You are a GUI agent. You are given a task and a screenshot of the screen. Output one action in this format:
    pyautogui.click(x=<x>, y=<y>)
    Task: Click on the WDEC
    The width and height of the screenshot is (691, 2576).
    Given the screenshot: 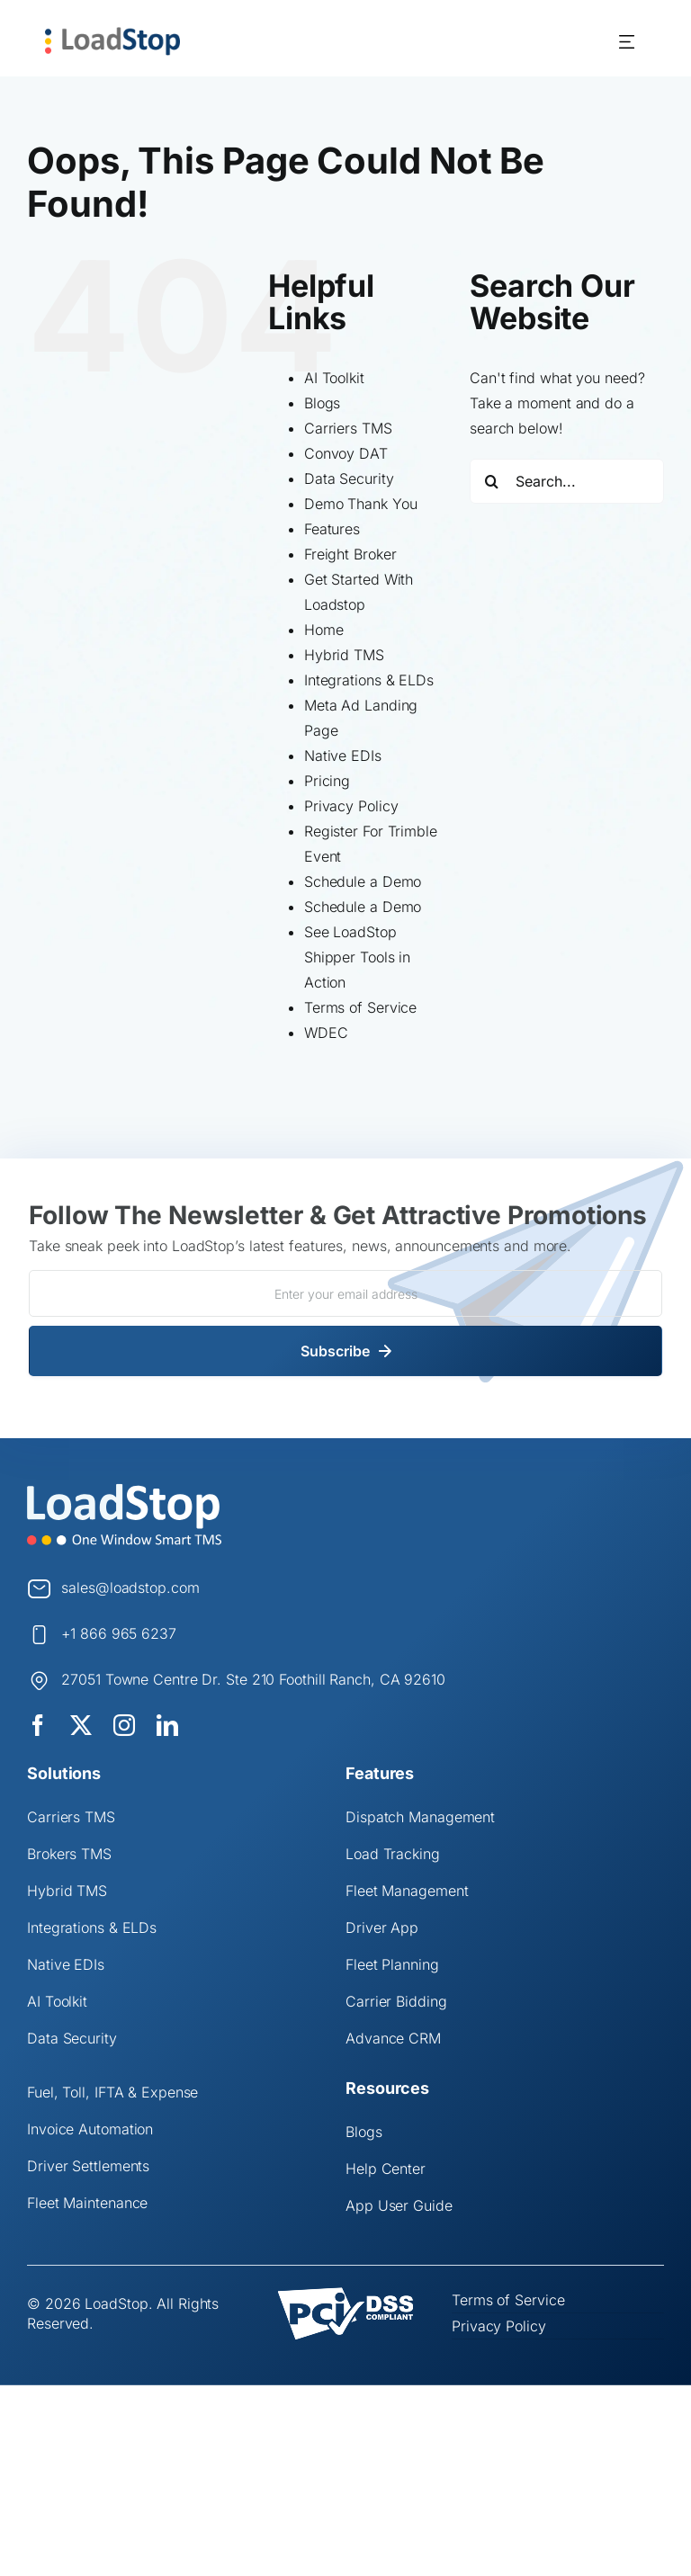 What is the action you would take?
    pyautogui.click(x=326, y=1033)
    